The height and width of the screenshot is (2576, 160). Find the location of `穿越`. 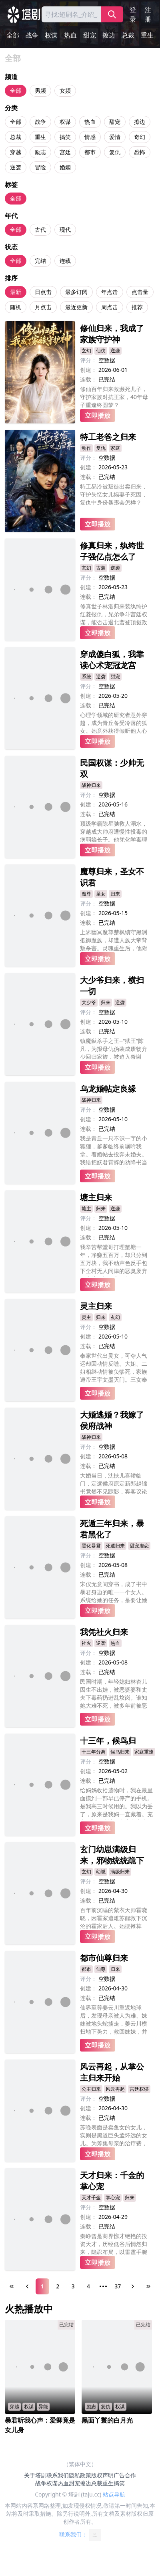

穿越 is located at coordinates (15, 152).